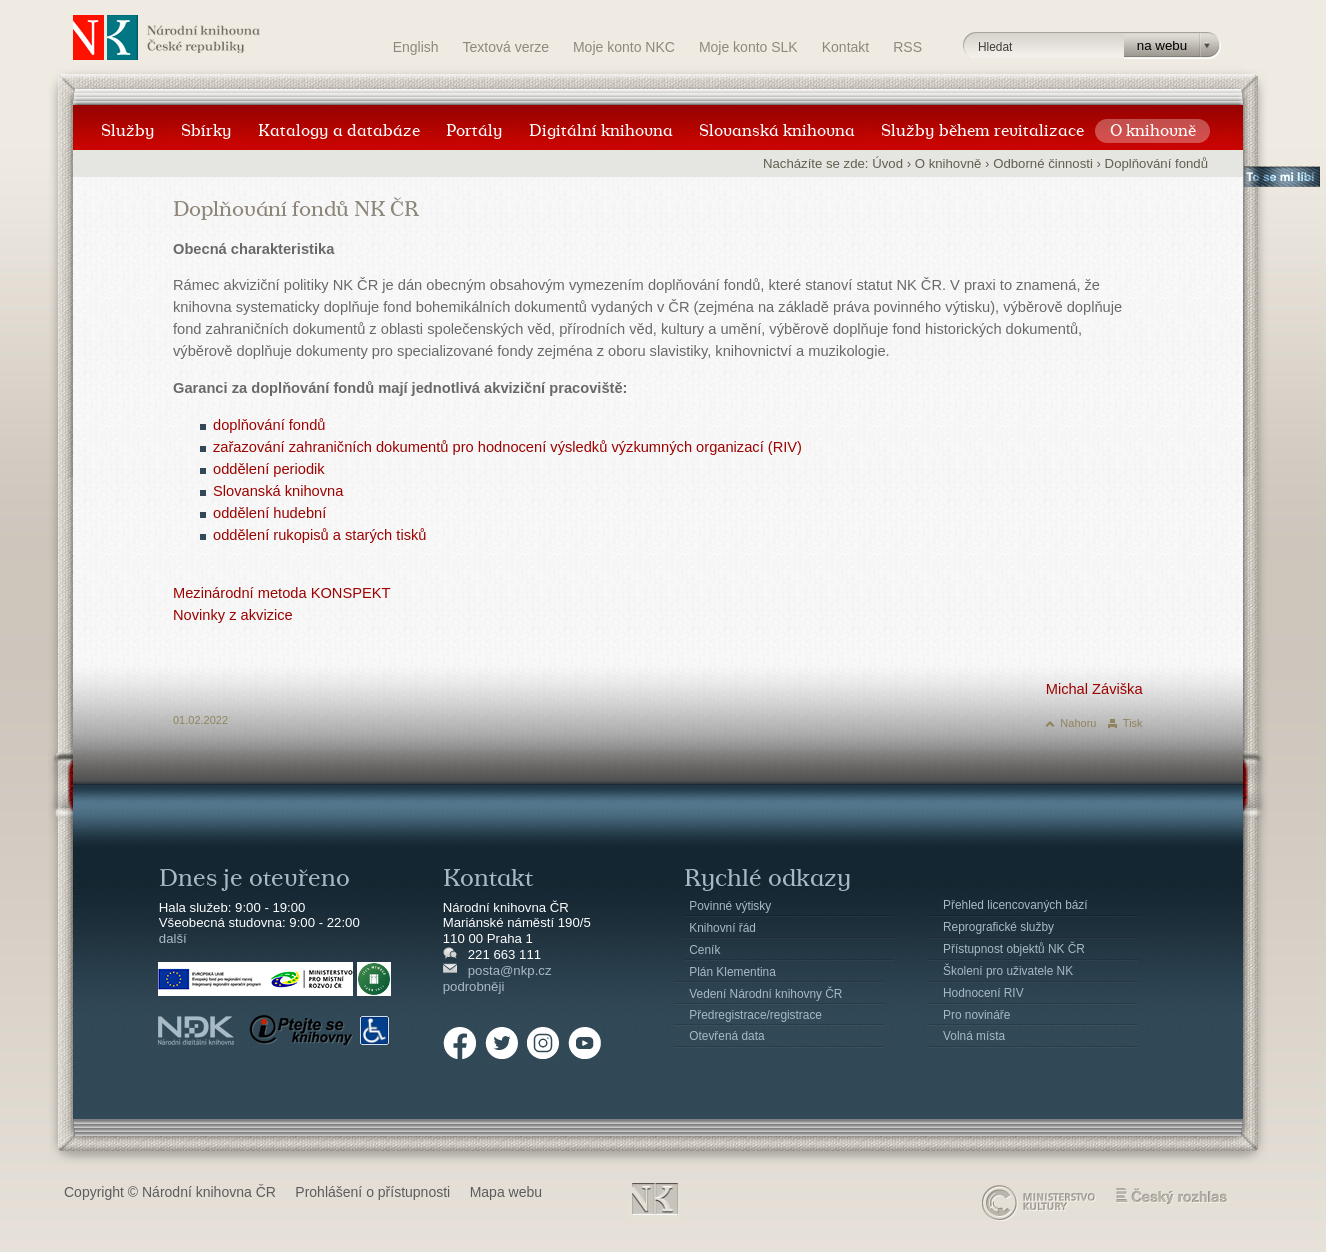 This screenshot has height=1252, width=1326. I want to click on Textová verze, so click(506, 47).